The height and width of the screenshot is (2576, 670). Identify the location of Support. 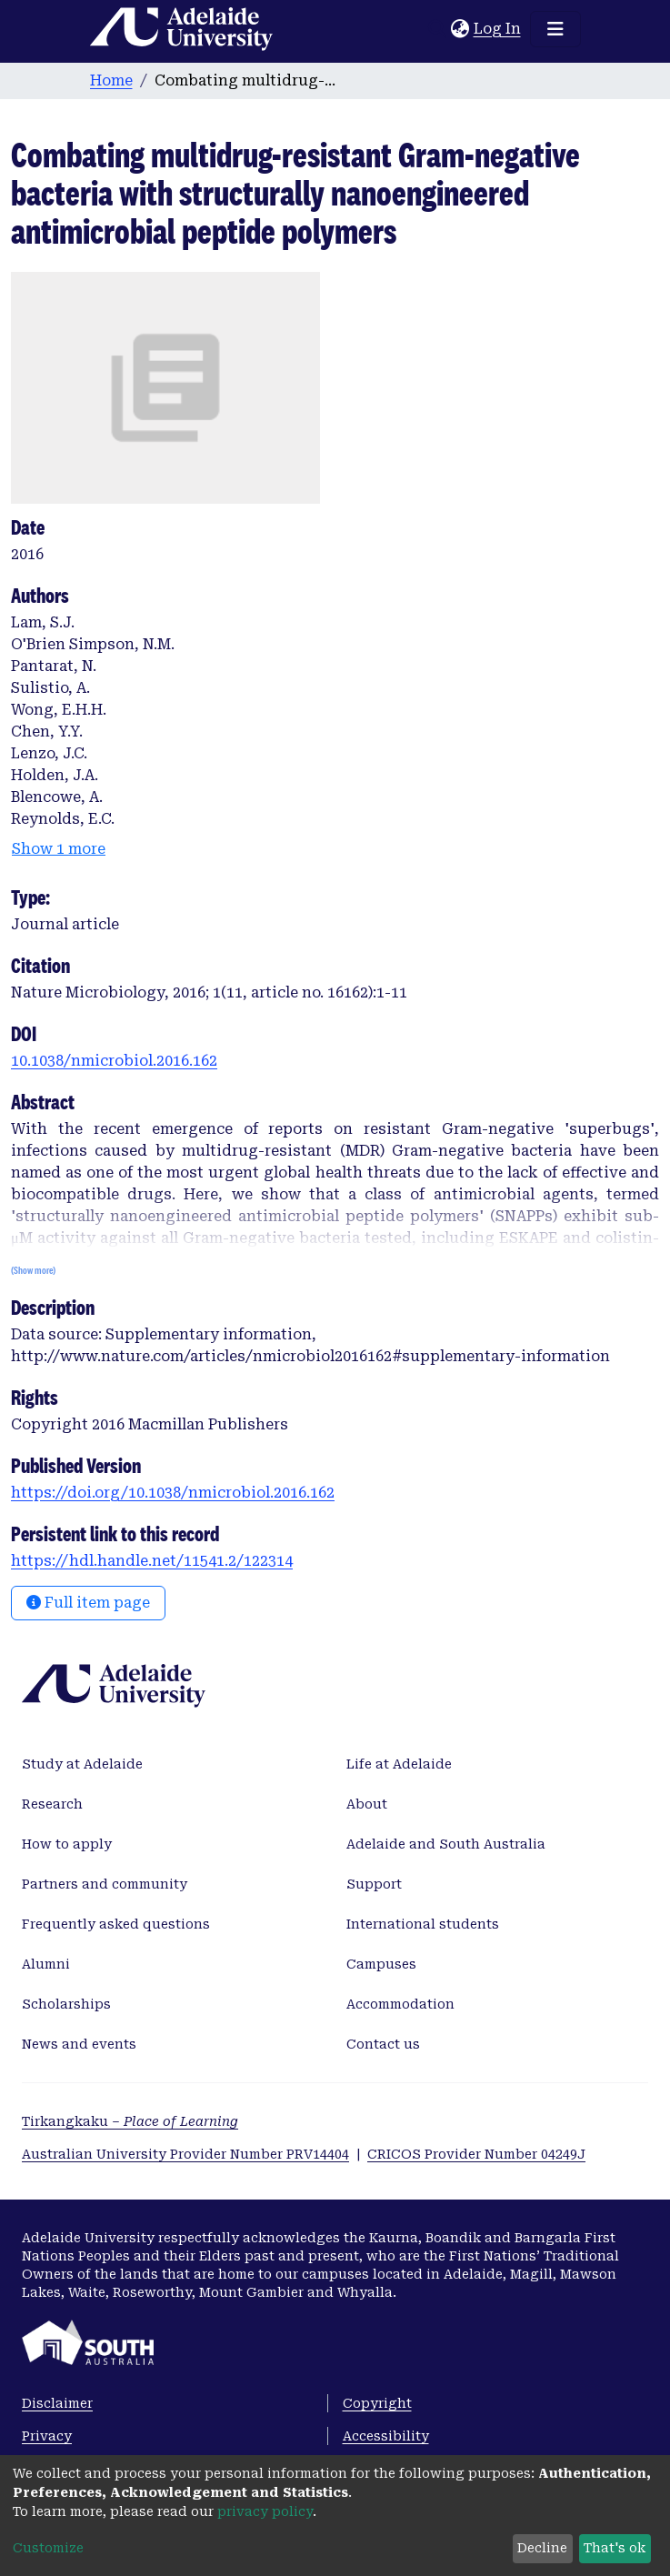
(374, 1884).